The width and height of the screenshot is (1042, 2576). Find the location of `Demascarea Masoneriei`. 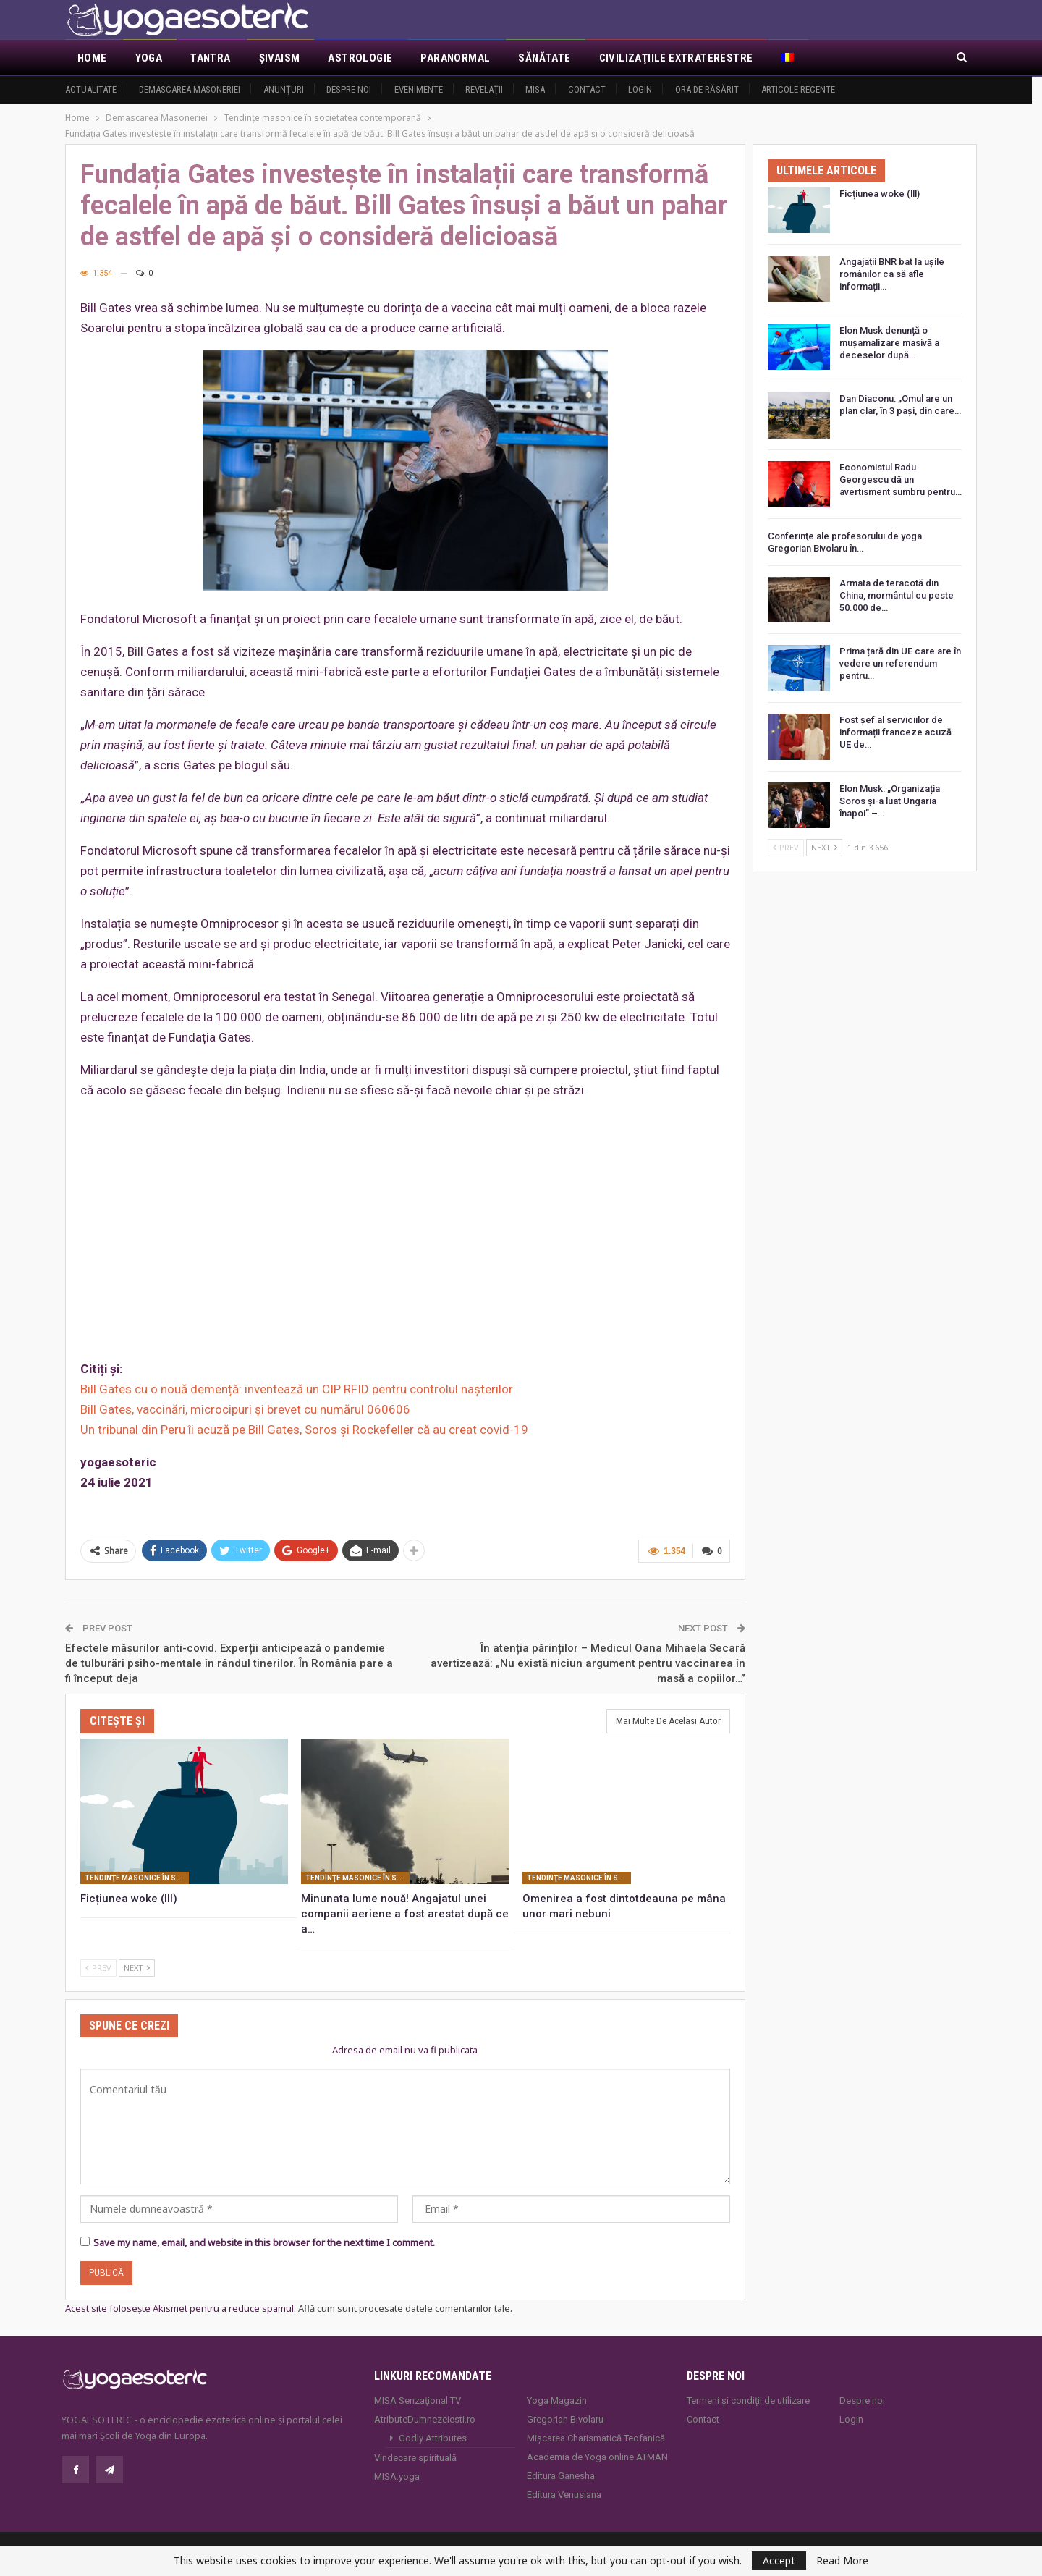

Demascarea Masoneriei is located at coordinates (189, 89).